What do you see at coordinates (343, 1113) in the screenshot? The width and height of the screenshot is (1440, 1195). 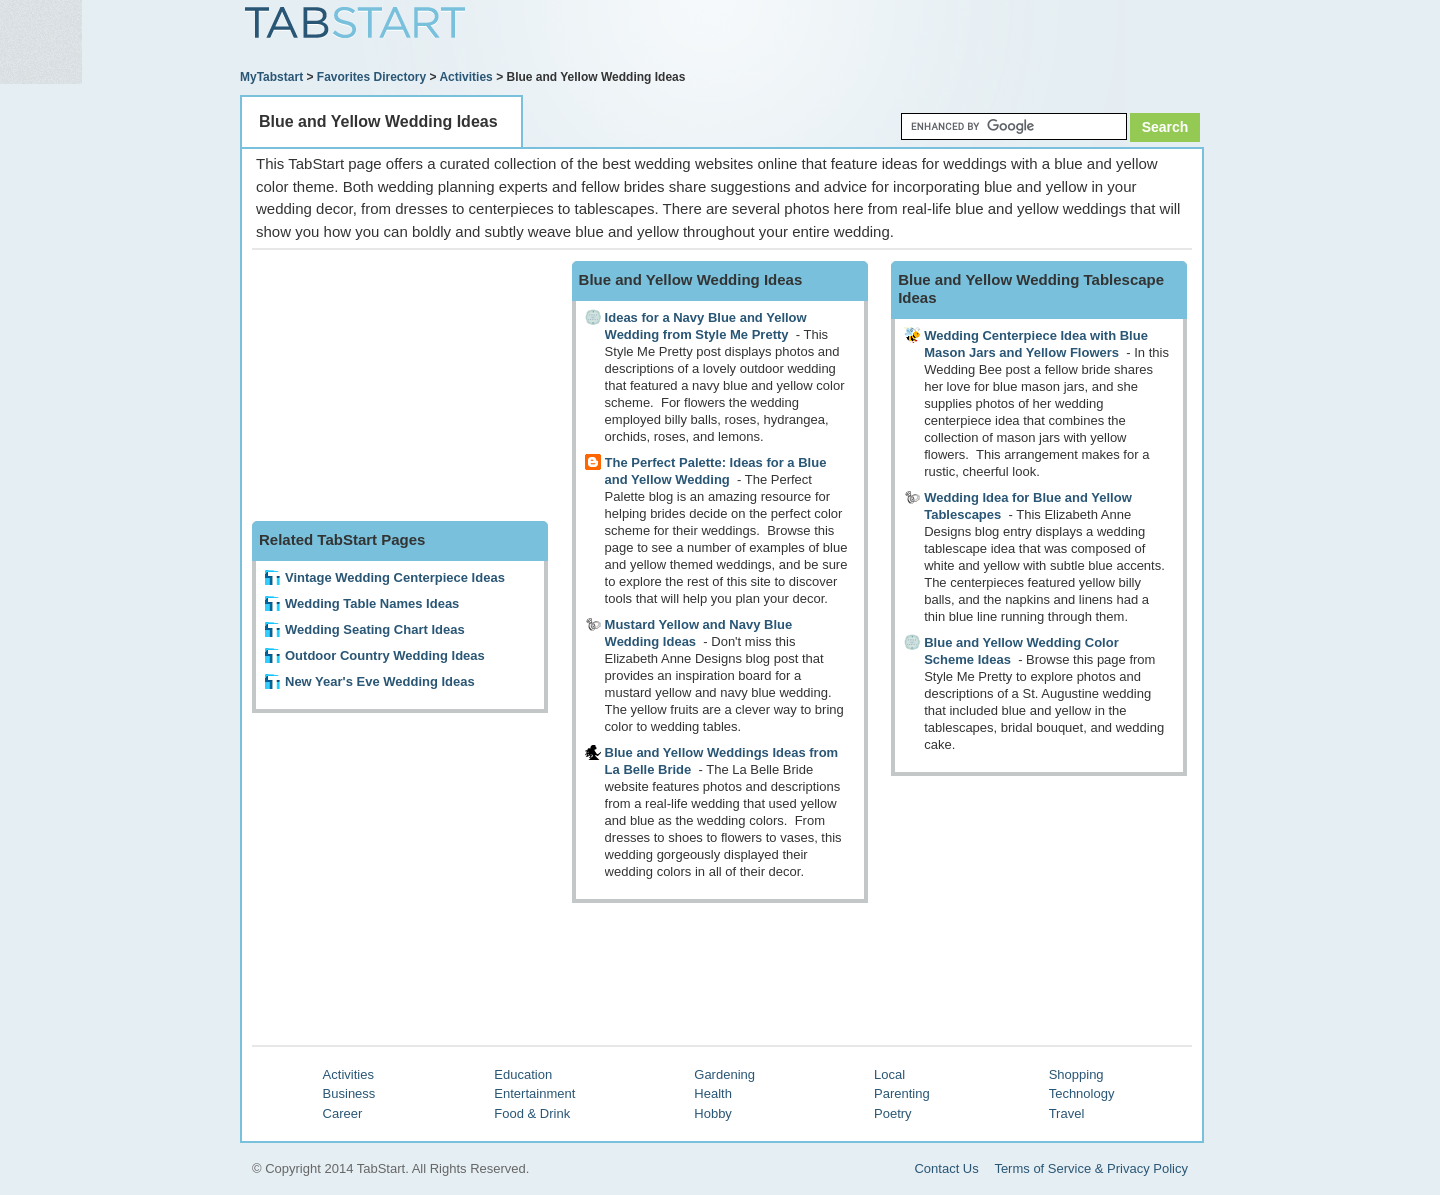 I see `Career` at bounding box center [343, 1113].